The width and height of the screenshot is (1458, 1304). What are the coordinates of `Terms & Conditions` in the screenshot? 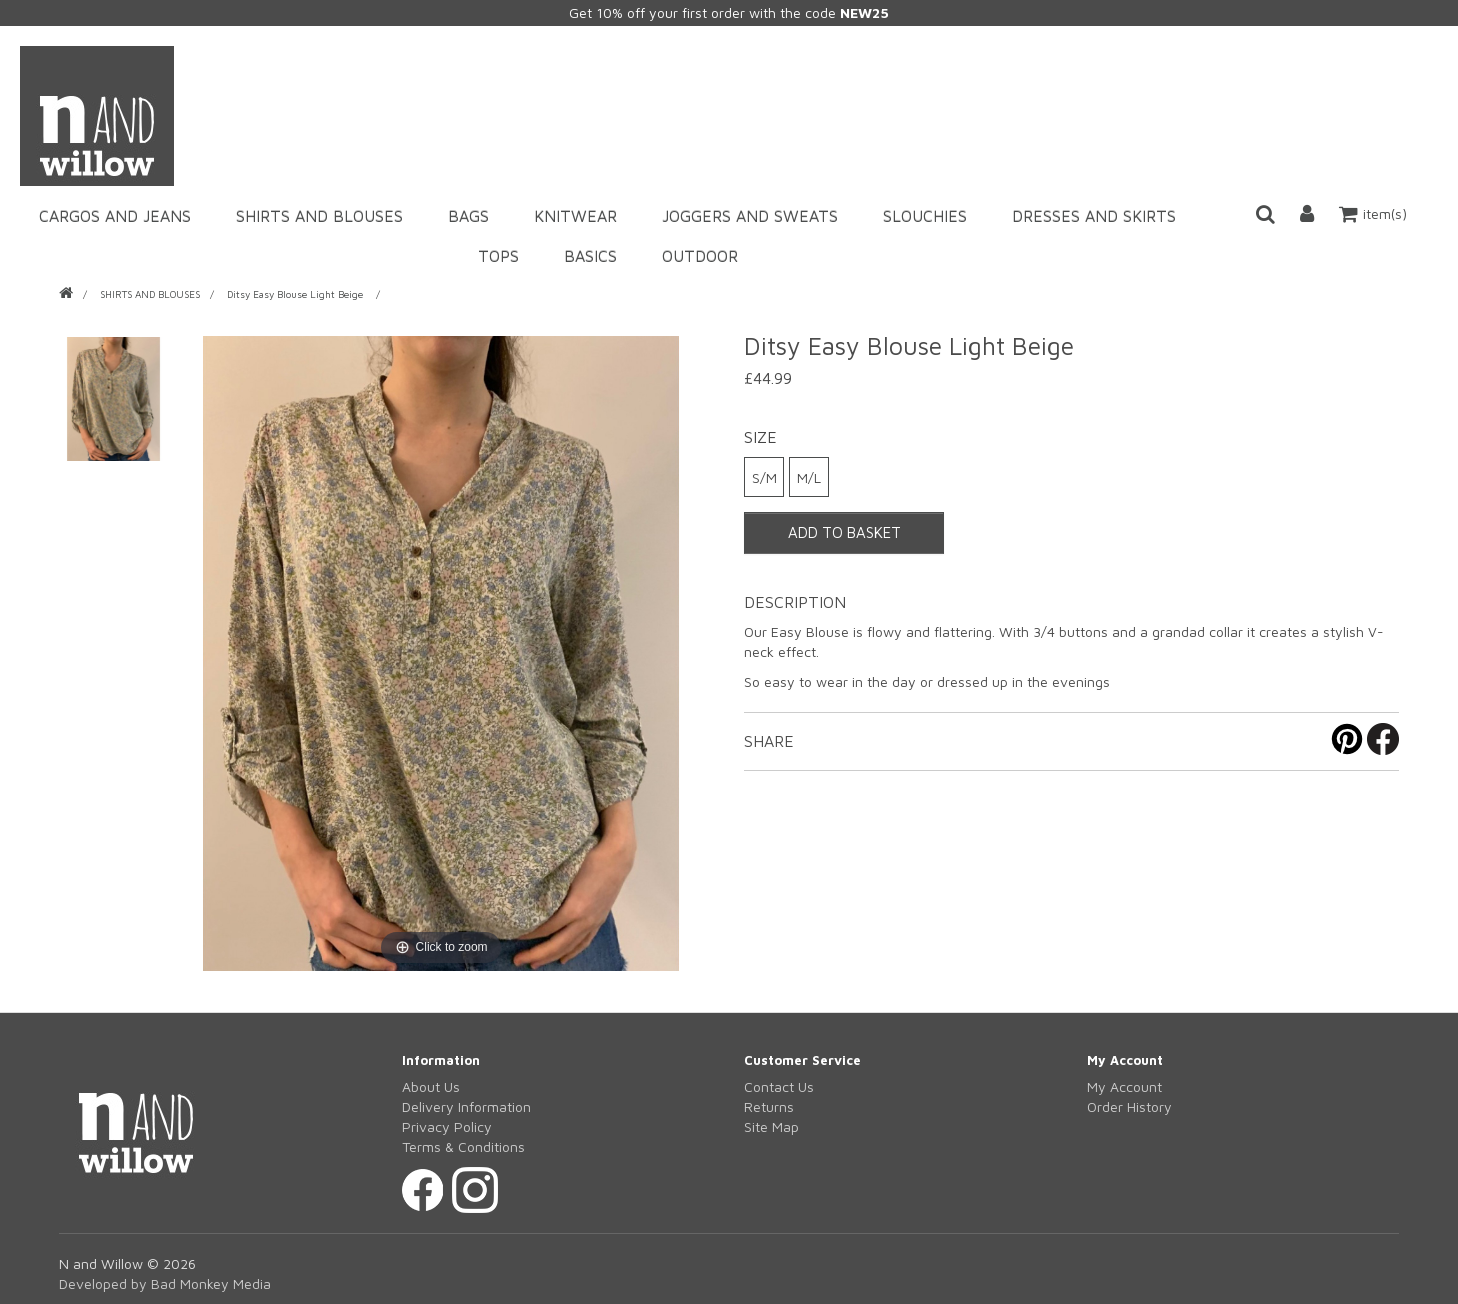 It's located at (463, 1146).